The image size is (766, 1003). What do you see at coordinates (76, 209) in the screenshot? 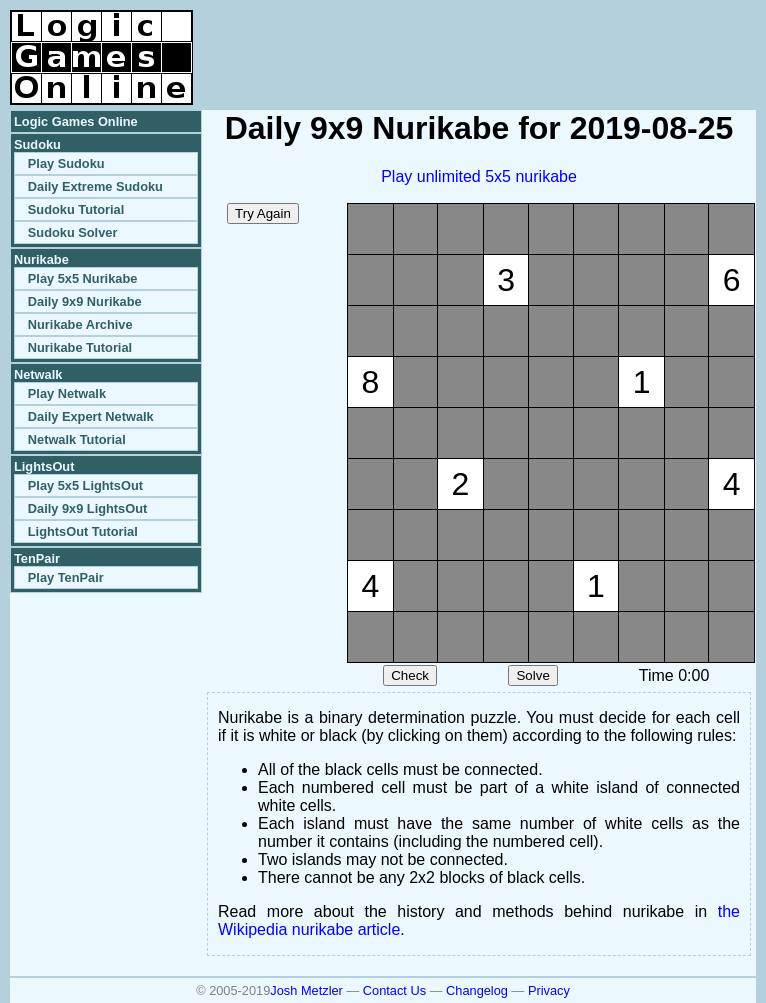
I see `Sudoku Tutorial` at bounding box center [76, 209].